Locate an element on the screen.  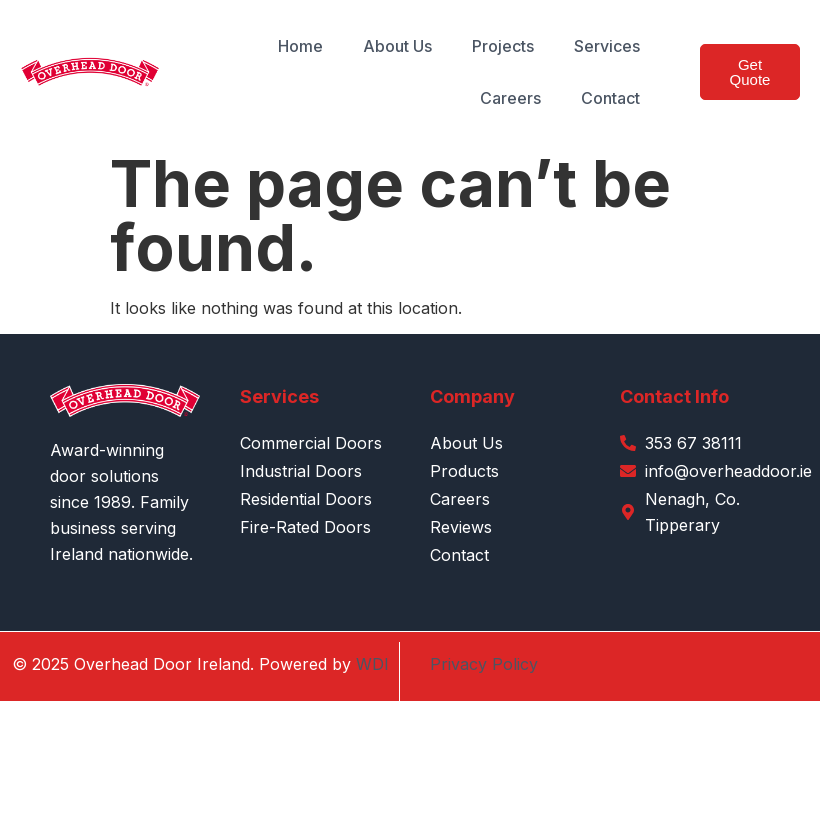
Careers is located at coordinates (510, 98).